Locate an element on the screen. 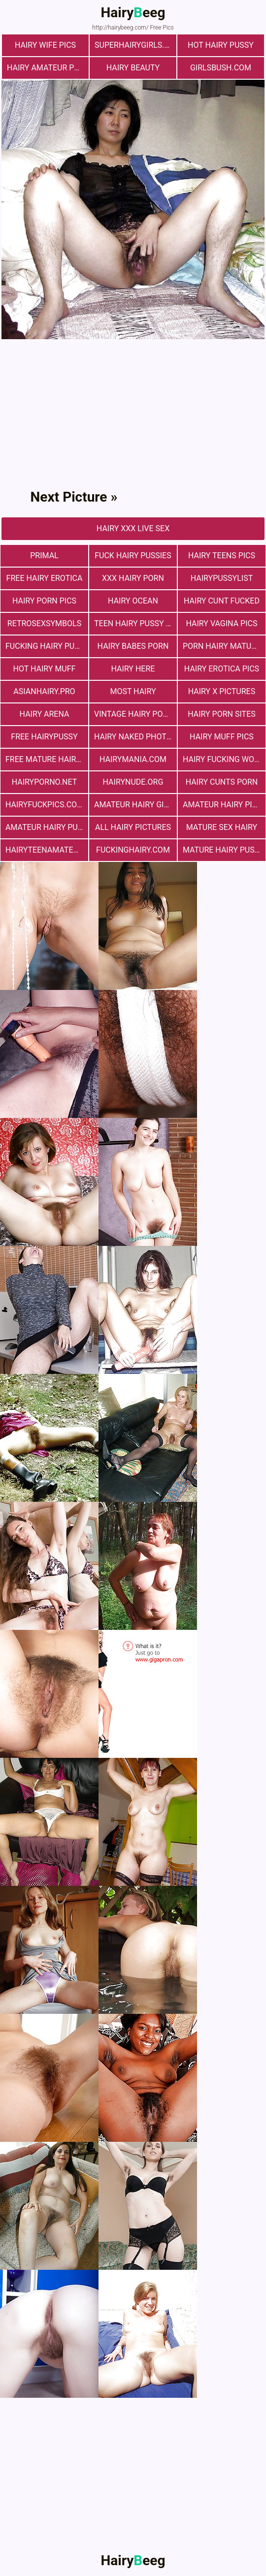  fuckinghairy.com is located at coordinates (133, 850).